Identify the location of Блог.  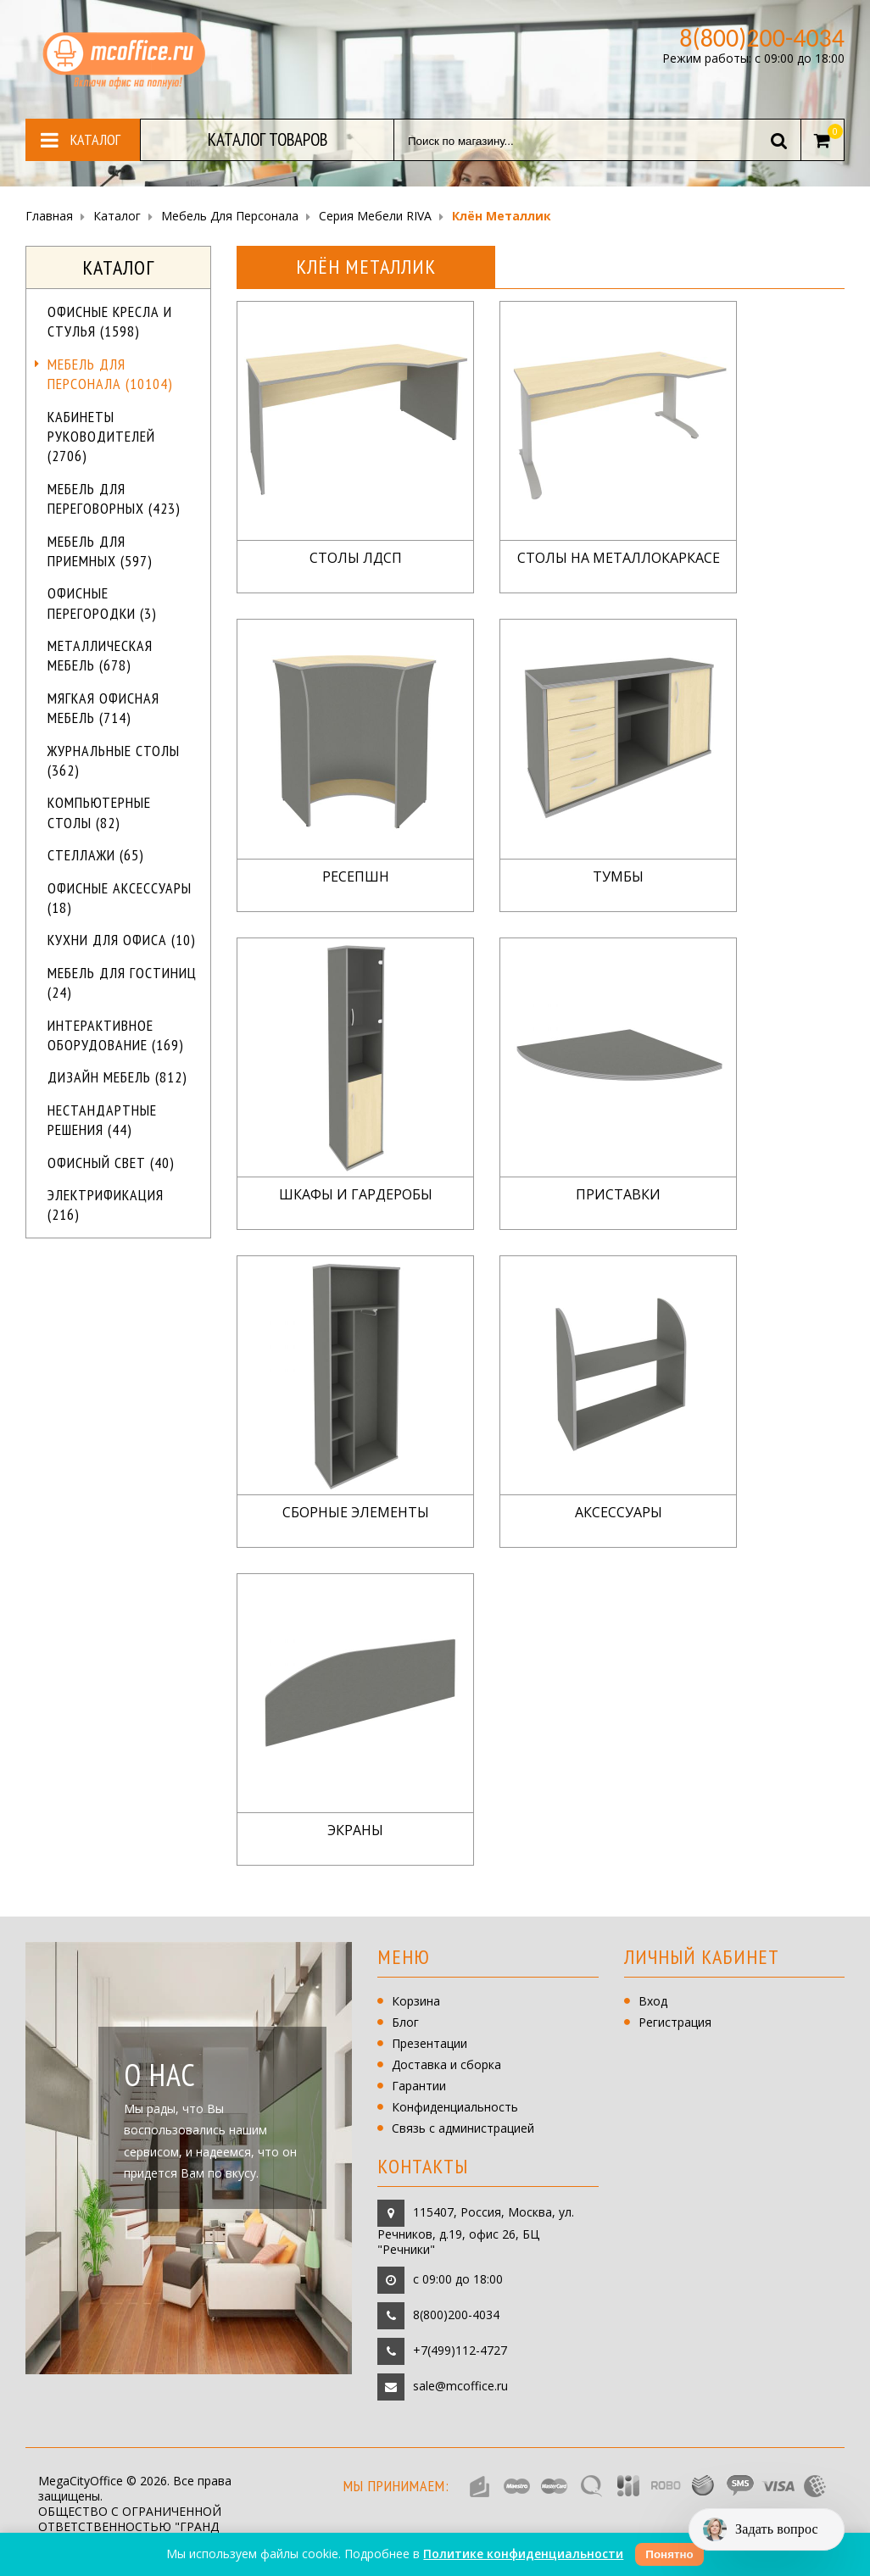
(405, 2022).